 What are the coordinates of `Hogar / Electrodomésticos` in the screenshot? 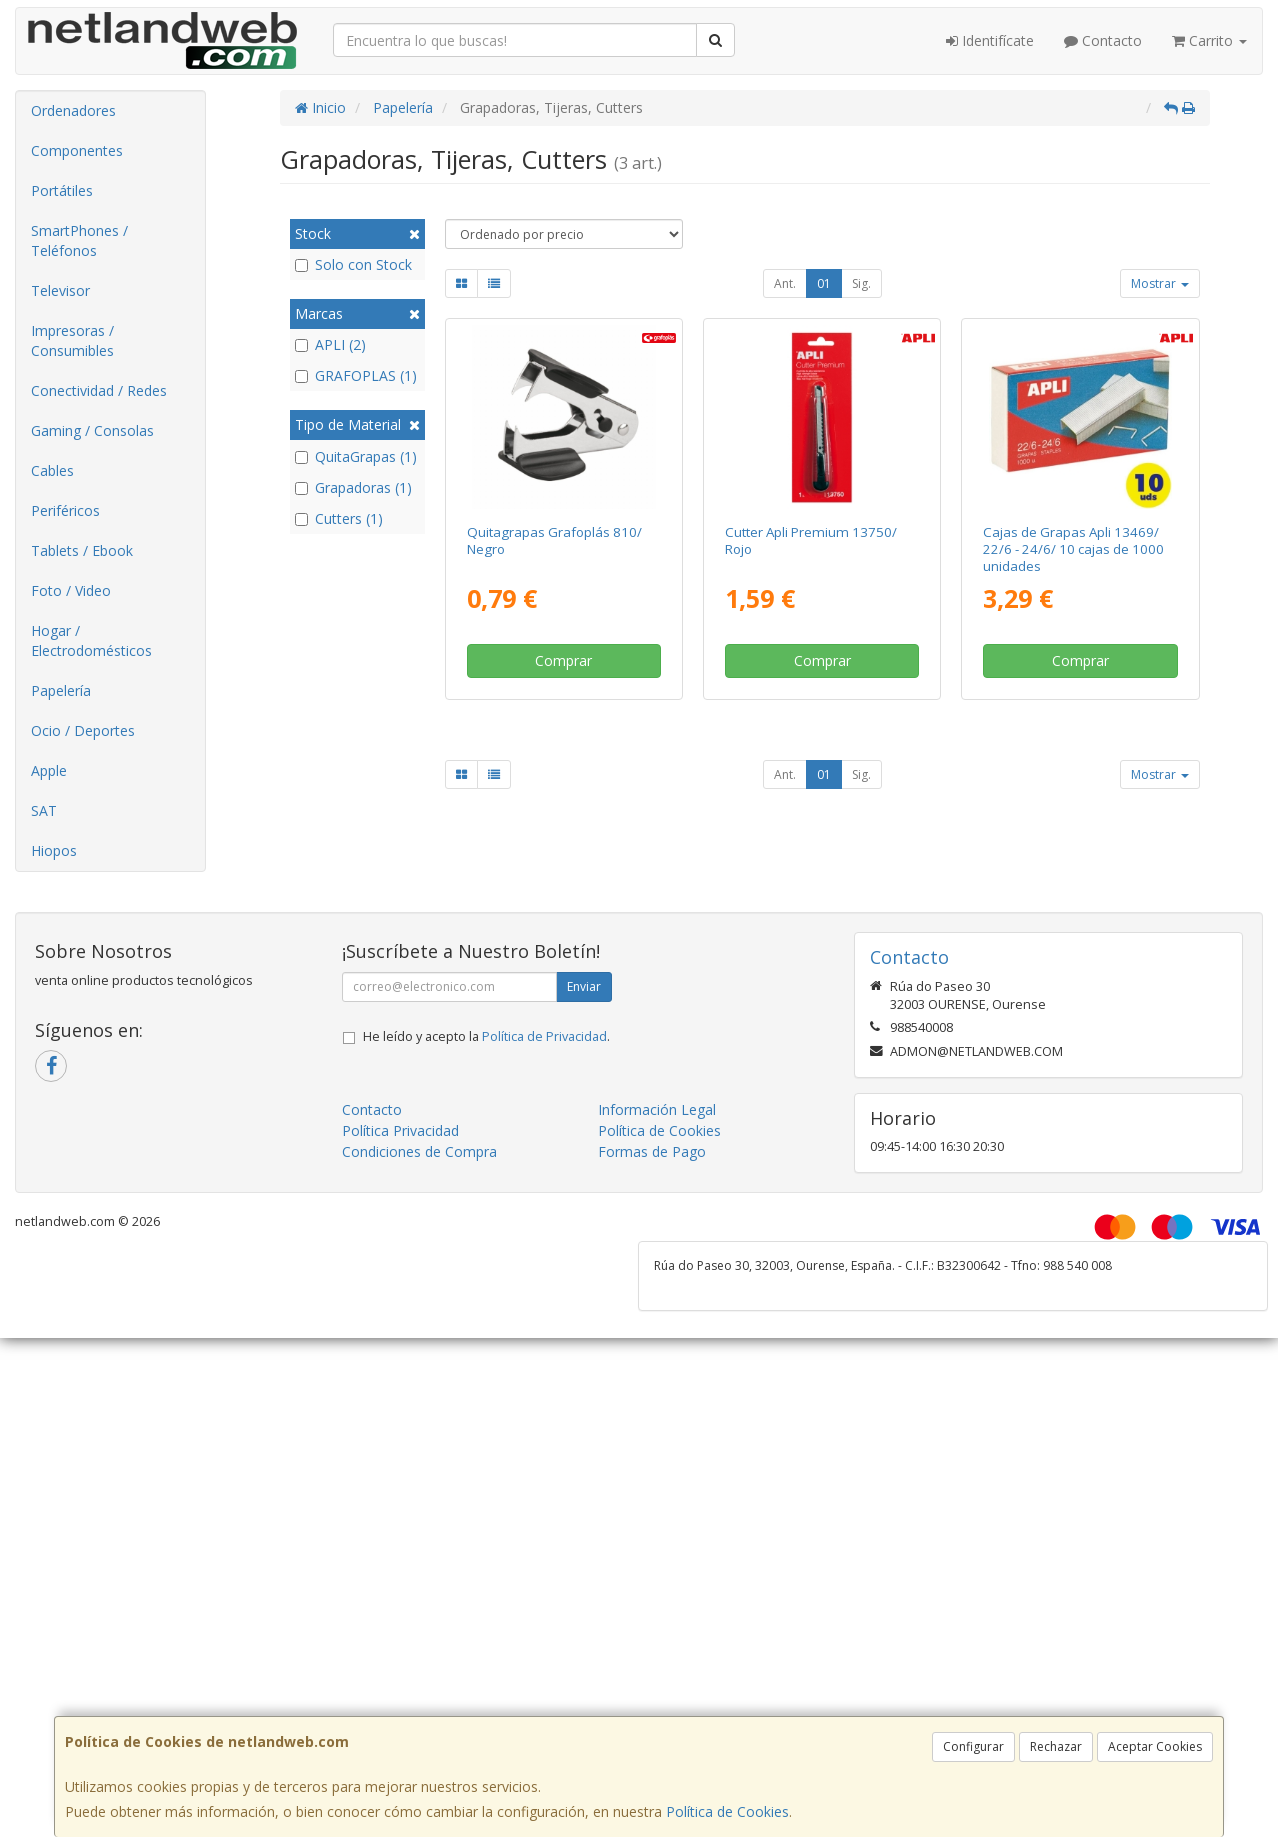 It's located at (91, 640).